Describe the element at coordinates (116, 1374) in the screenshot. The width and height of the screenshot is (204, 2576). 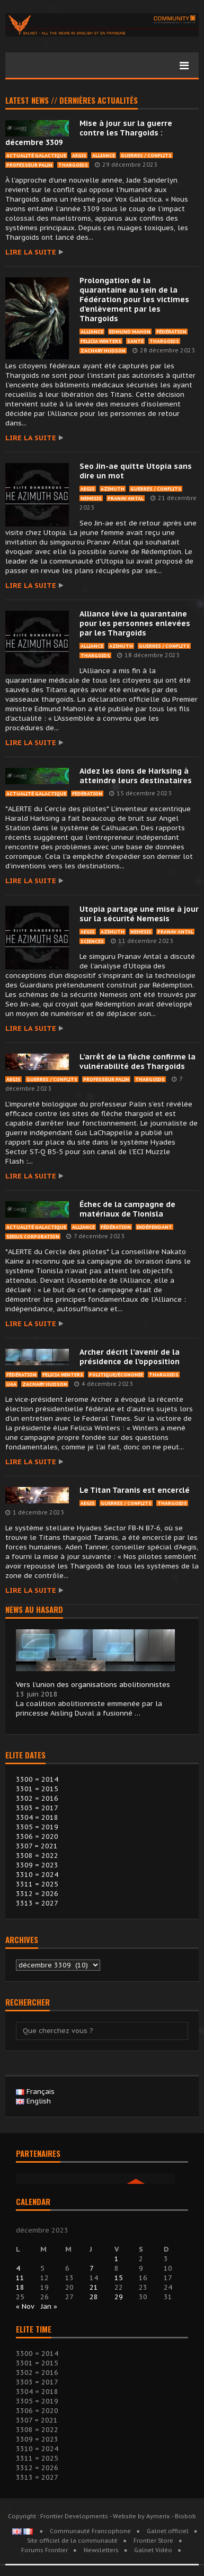
I see `Politique/économie` at that location.